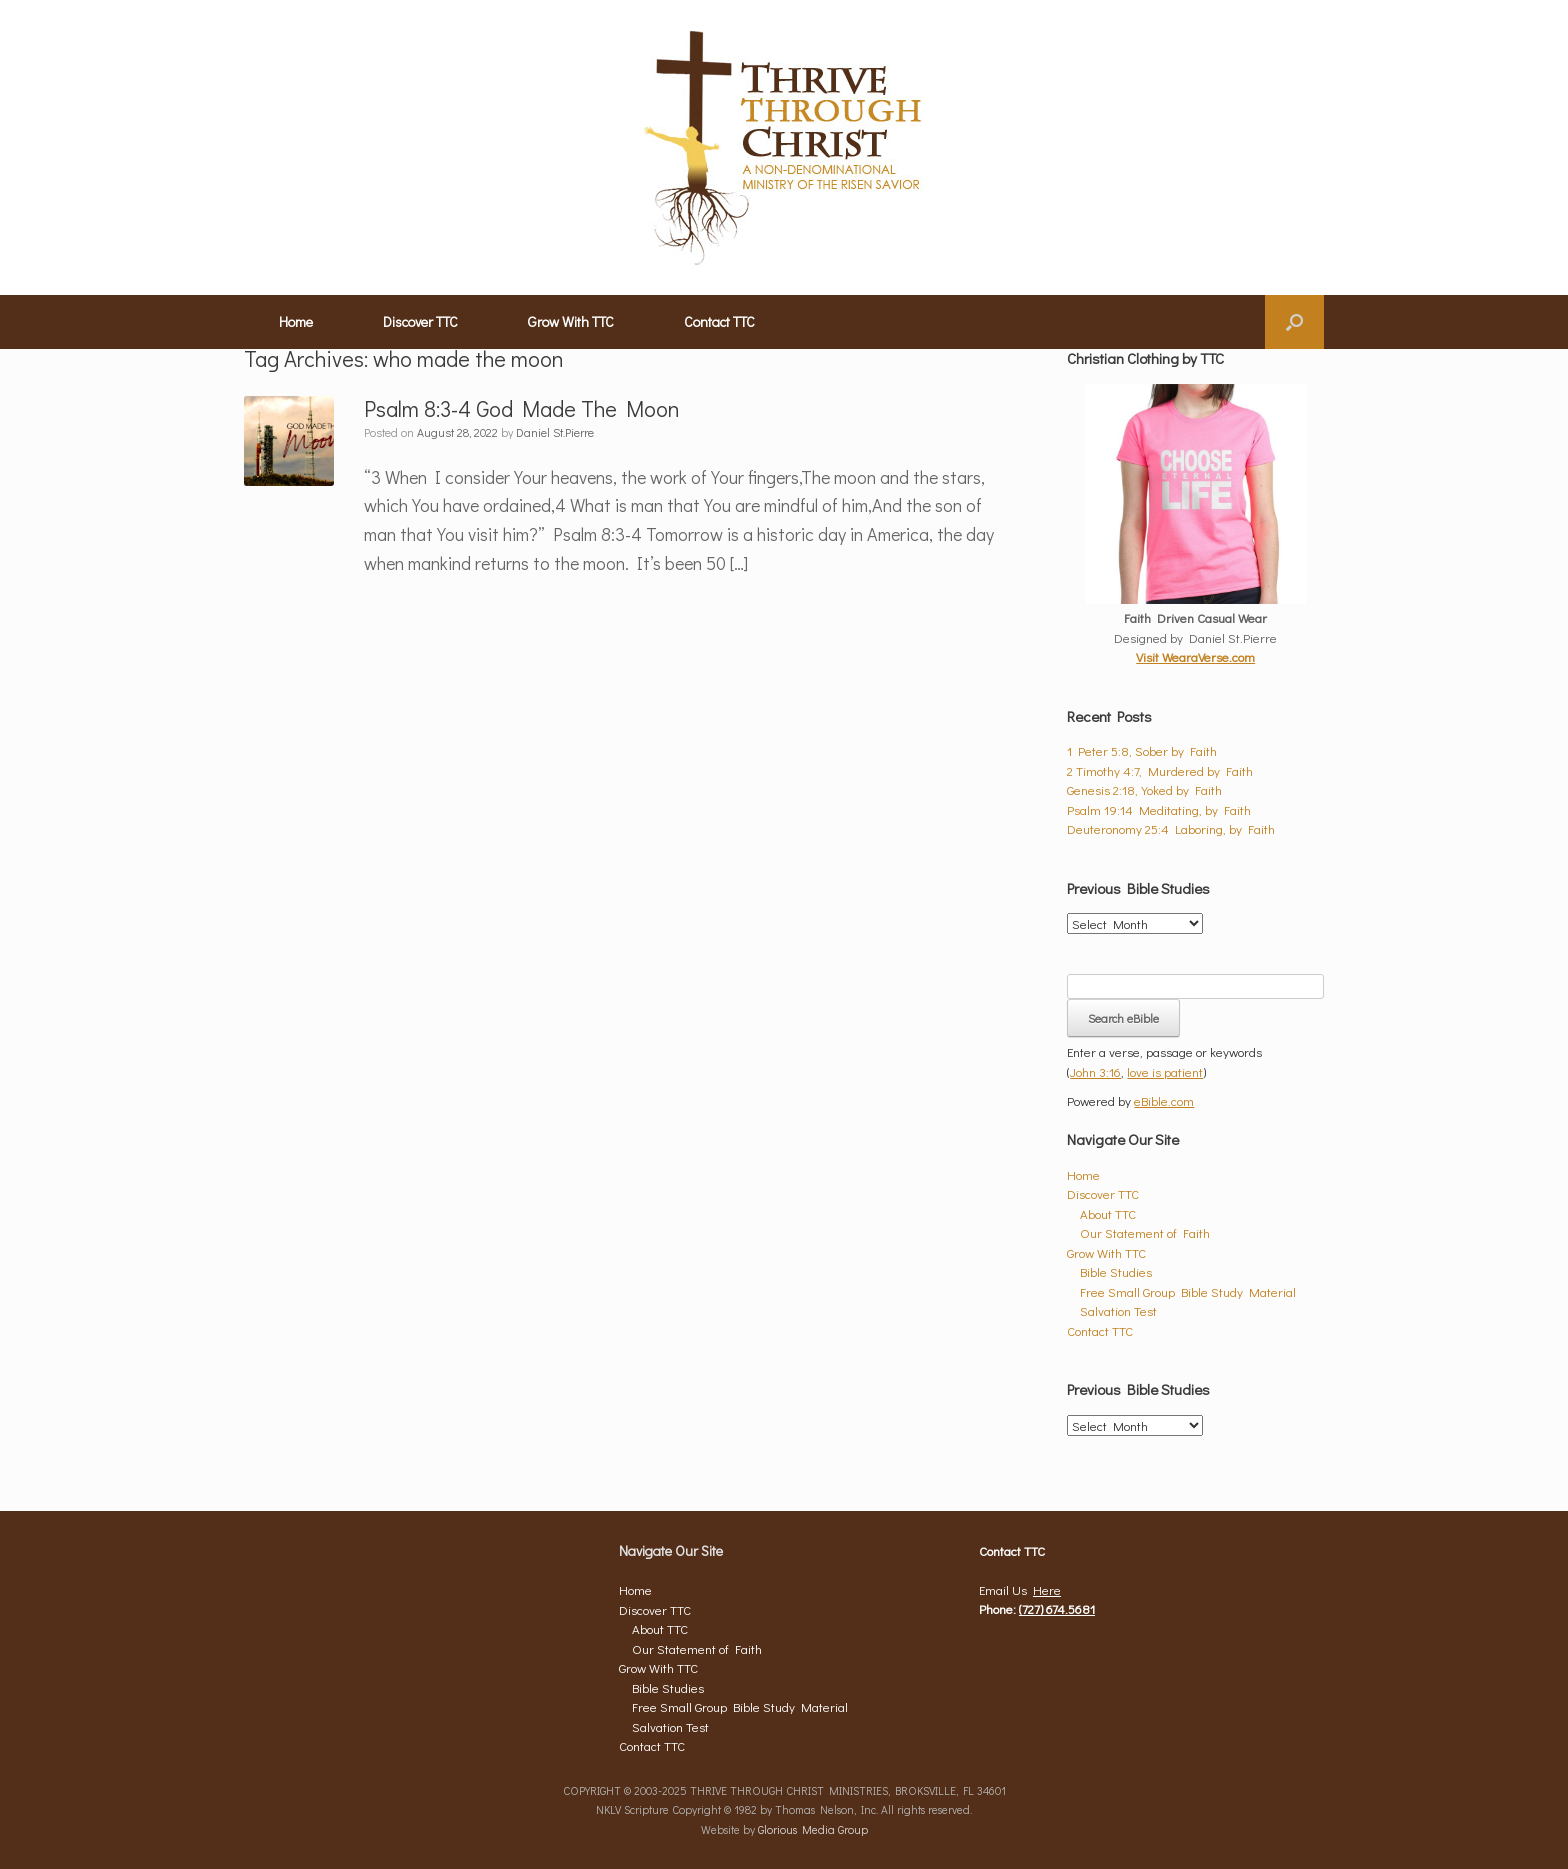 This screenshot has width=1568, height=1869. Describe the element at coordinates (555, 432) in the screenshot. I see `Daniel St.Pierre` at that location.